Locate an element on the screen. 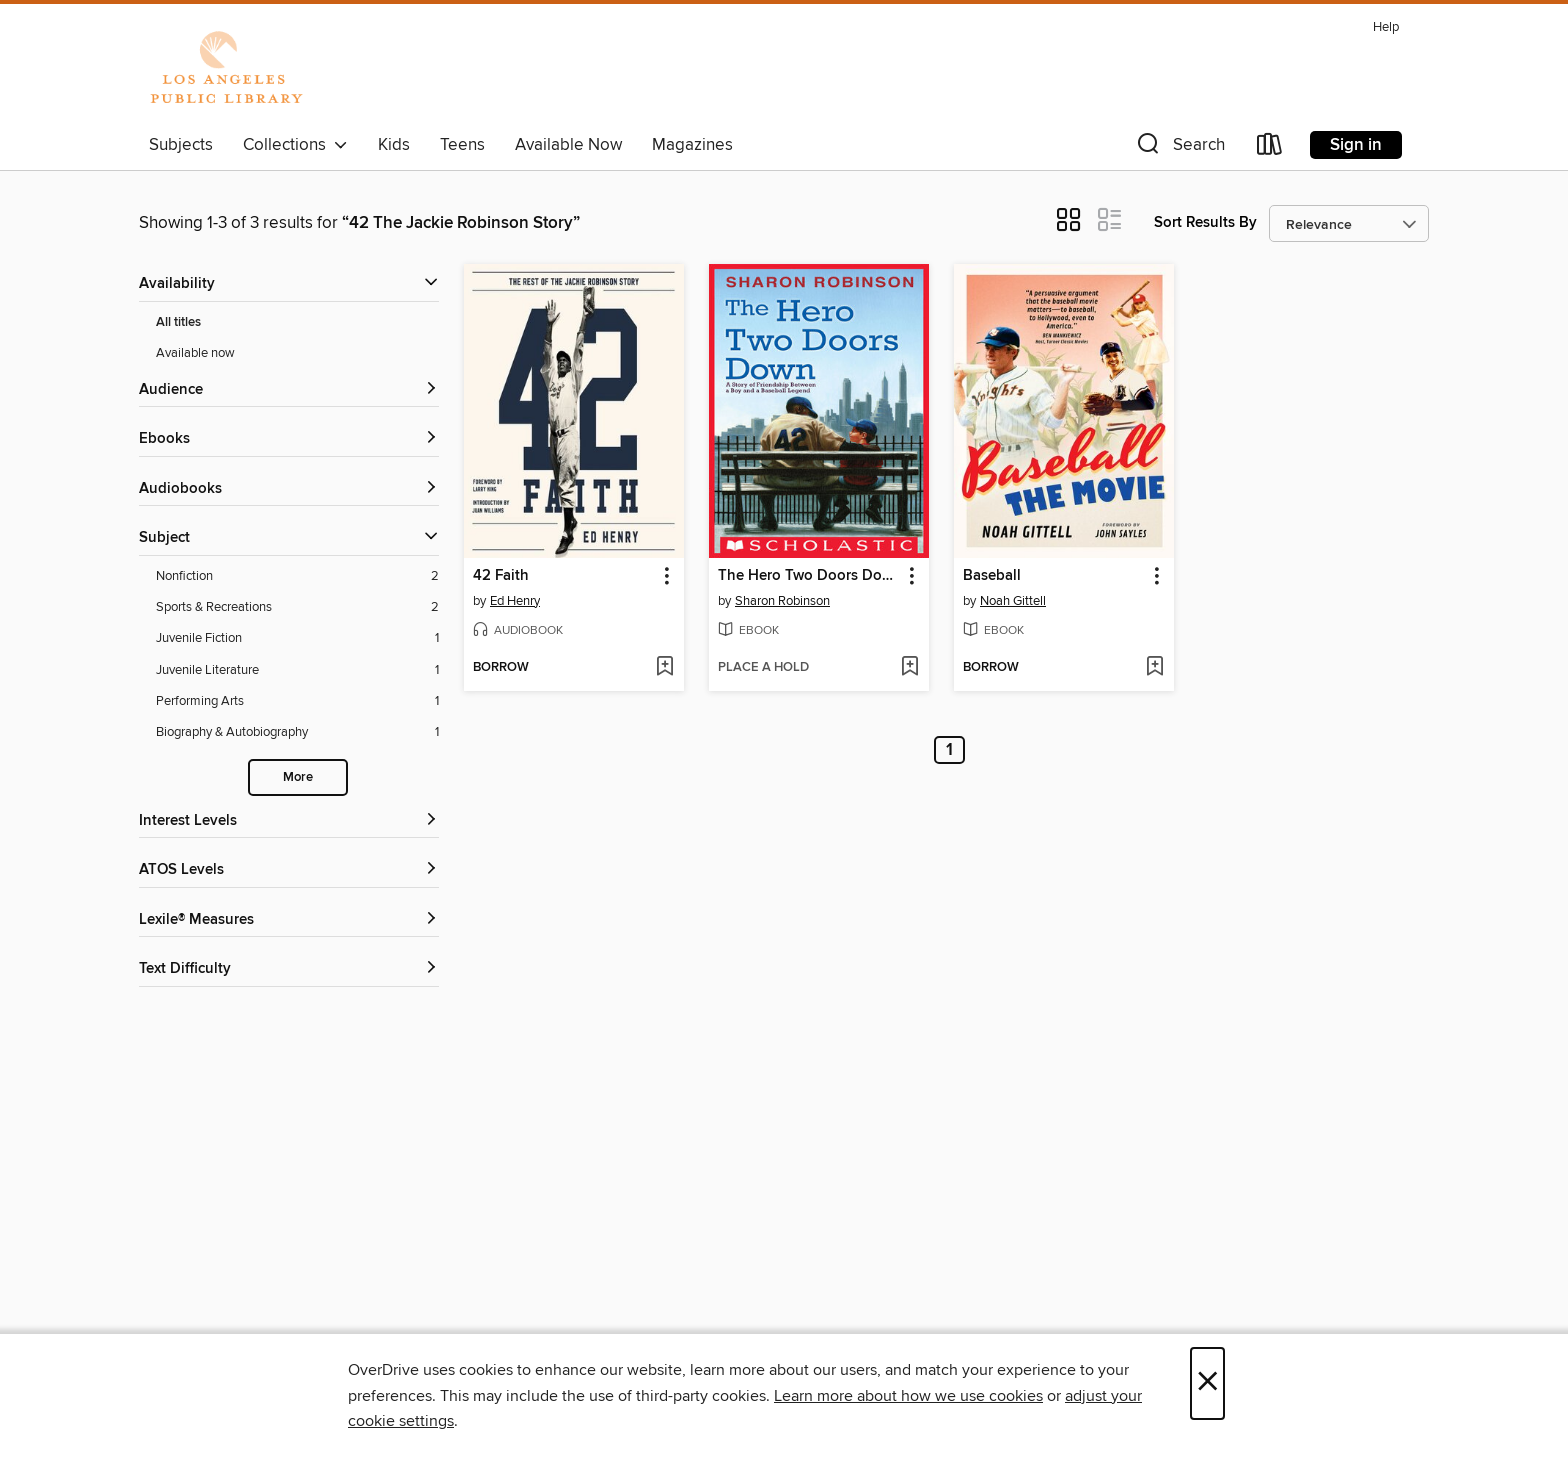 This screenshot has width=1568, height=1479. Available now [Show Available now filter] is located at coordinates (195, 353).